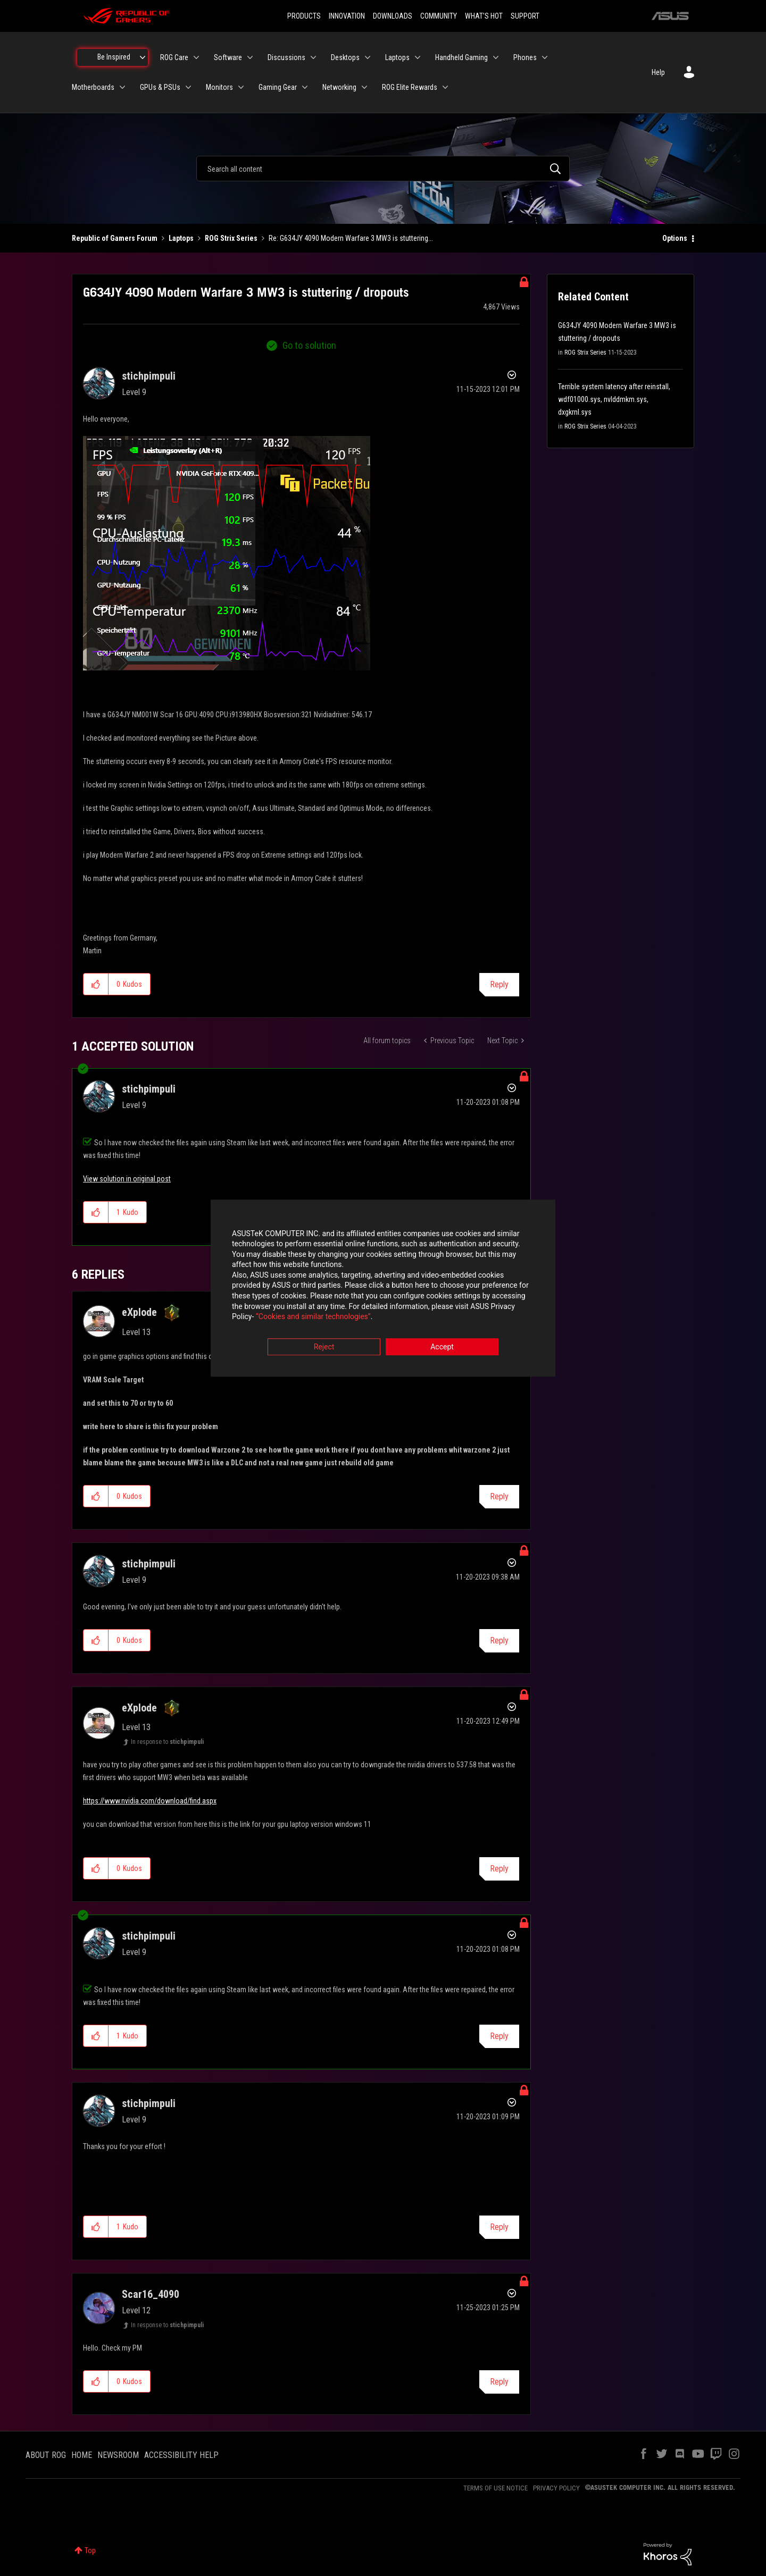 This screenshot has width=766, height=2576. I want to click on SUPPORT, so click(525, 16).